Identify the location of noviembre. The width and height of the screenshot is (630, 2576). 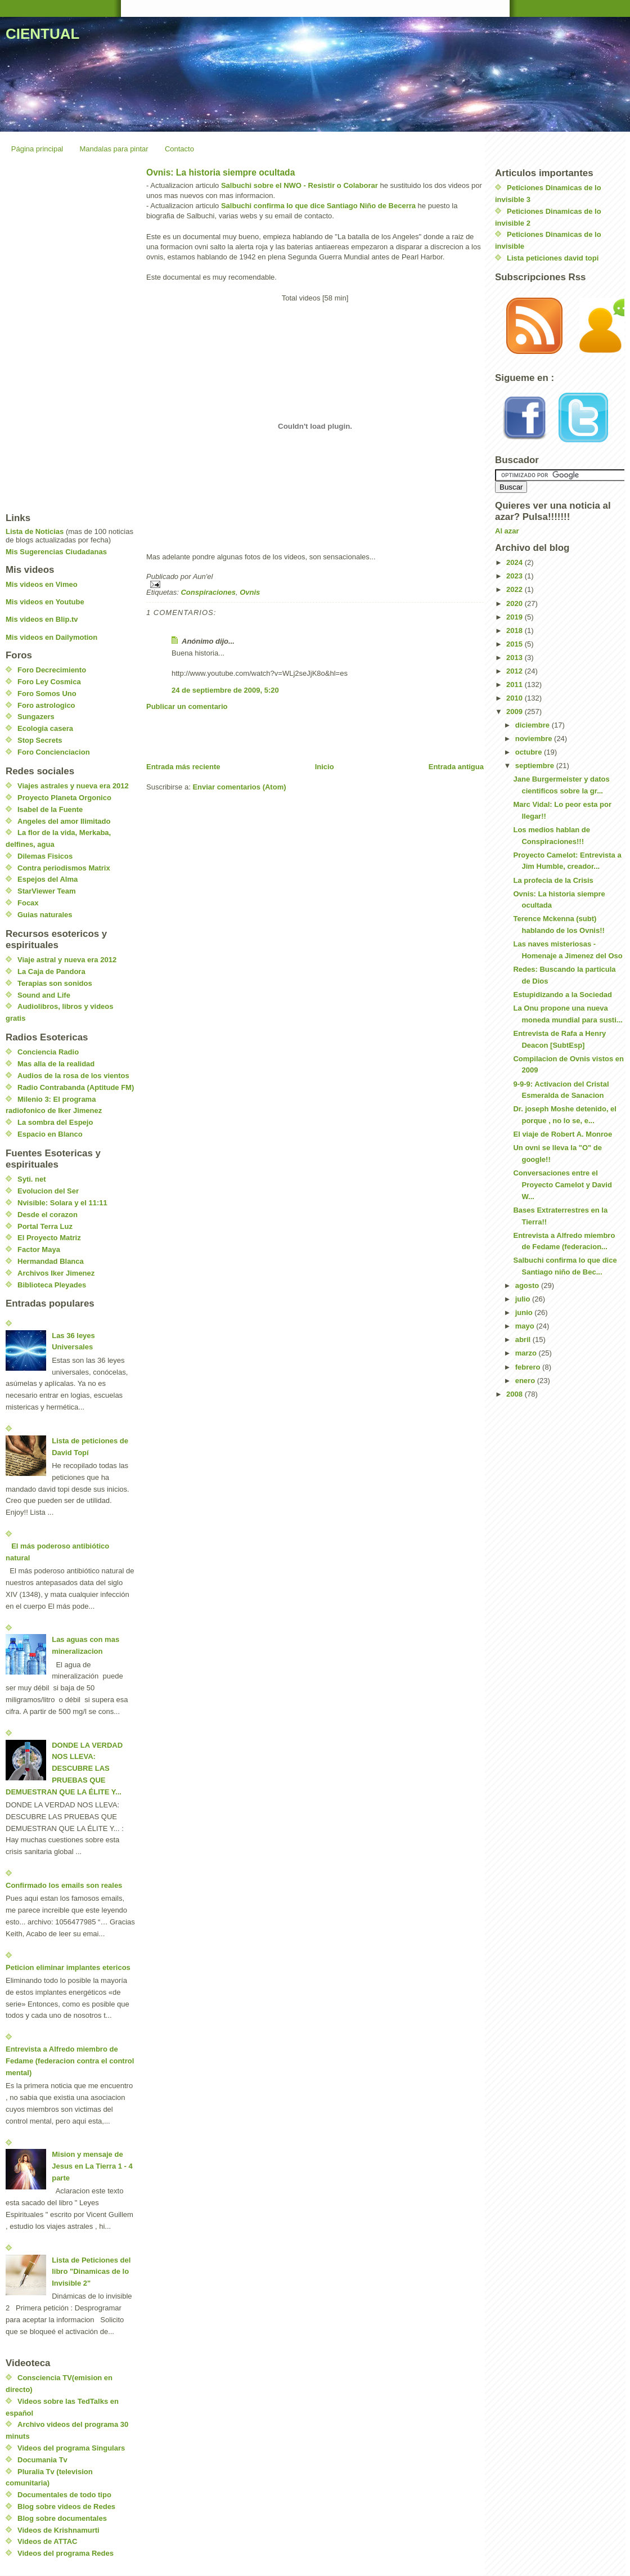
(534, 738).